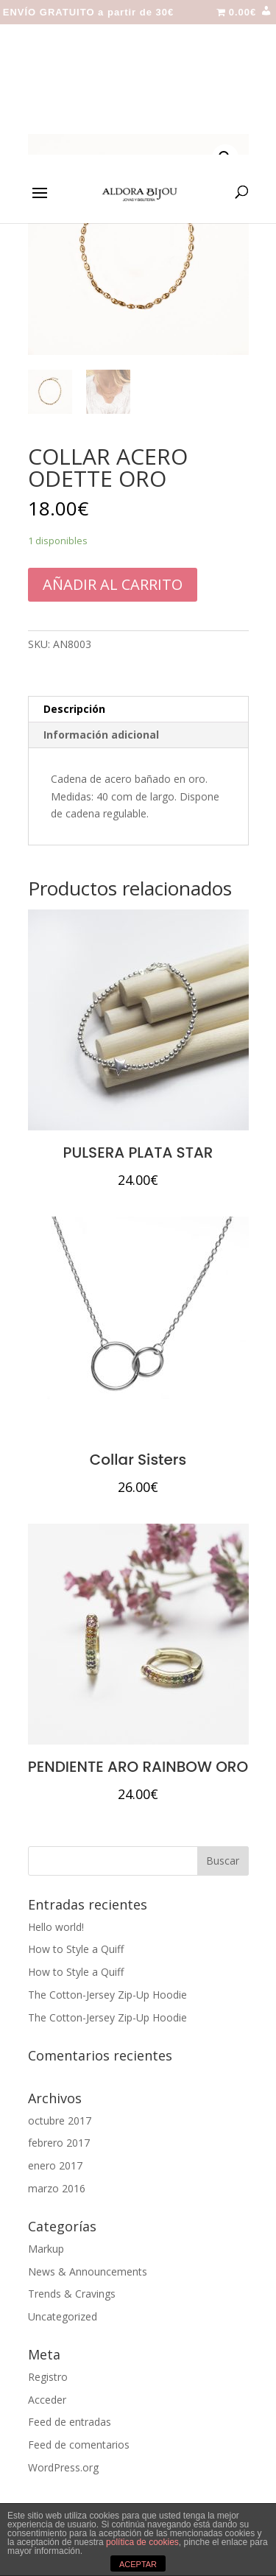 The image size is (276, 2576). What do you see at coordinates (56, 2188) in the screenshot?
I see `marzo 2016` at bounding box center [56, 2188].